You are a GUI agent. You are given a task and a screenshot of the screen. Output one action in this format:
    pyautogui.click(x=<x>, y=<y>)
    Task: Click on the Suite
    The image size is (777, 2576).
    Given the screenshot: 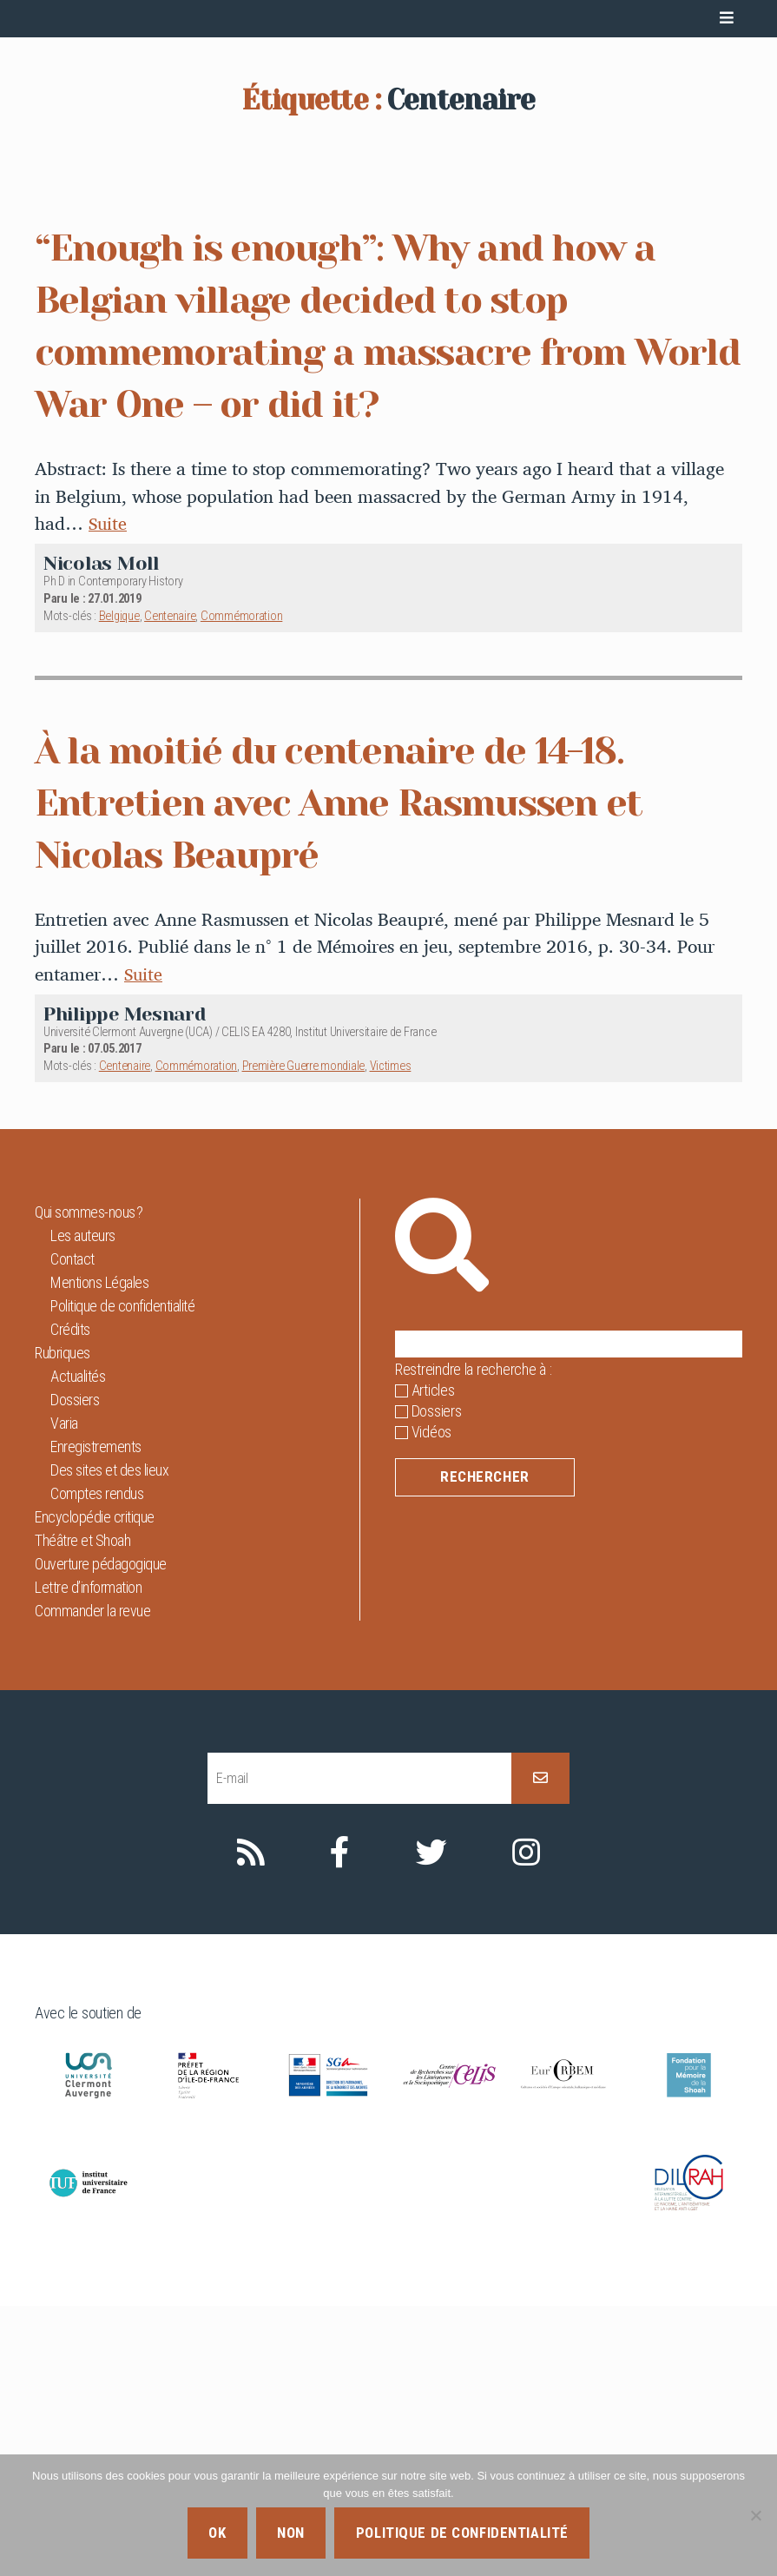 What is the action you would take?
    pyautogui.click(x=108, y=793)
    